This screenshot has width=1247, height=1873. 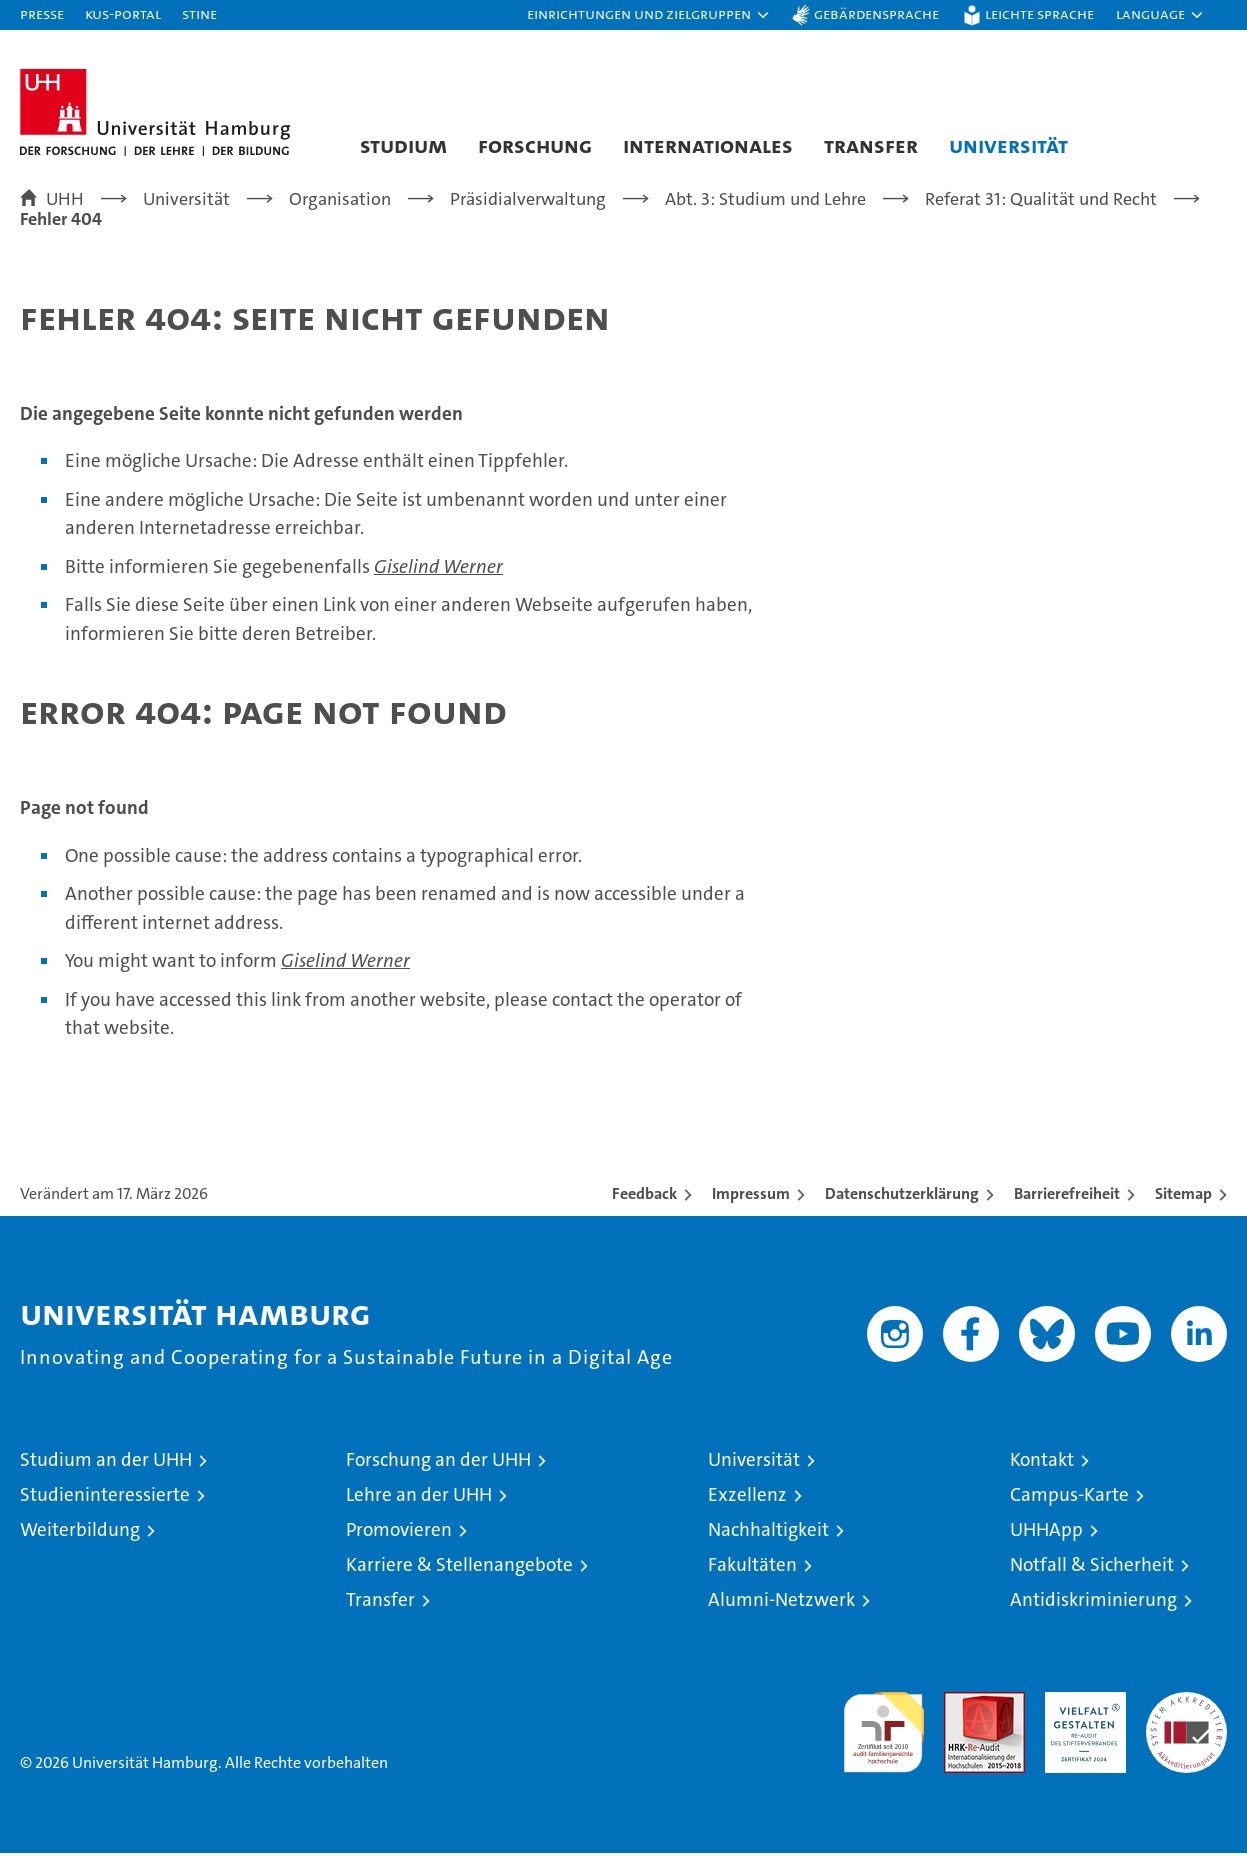 What do you see at coordinates (106, 1479) in the screenshot?
I see `Studium an der UHH` at bounding box center [106, 1479].